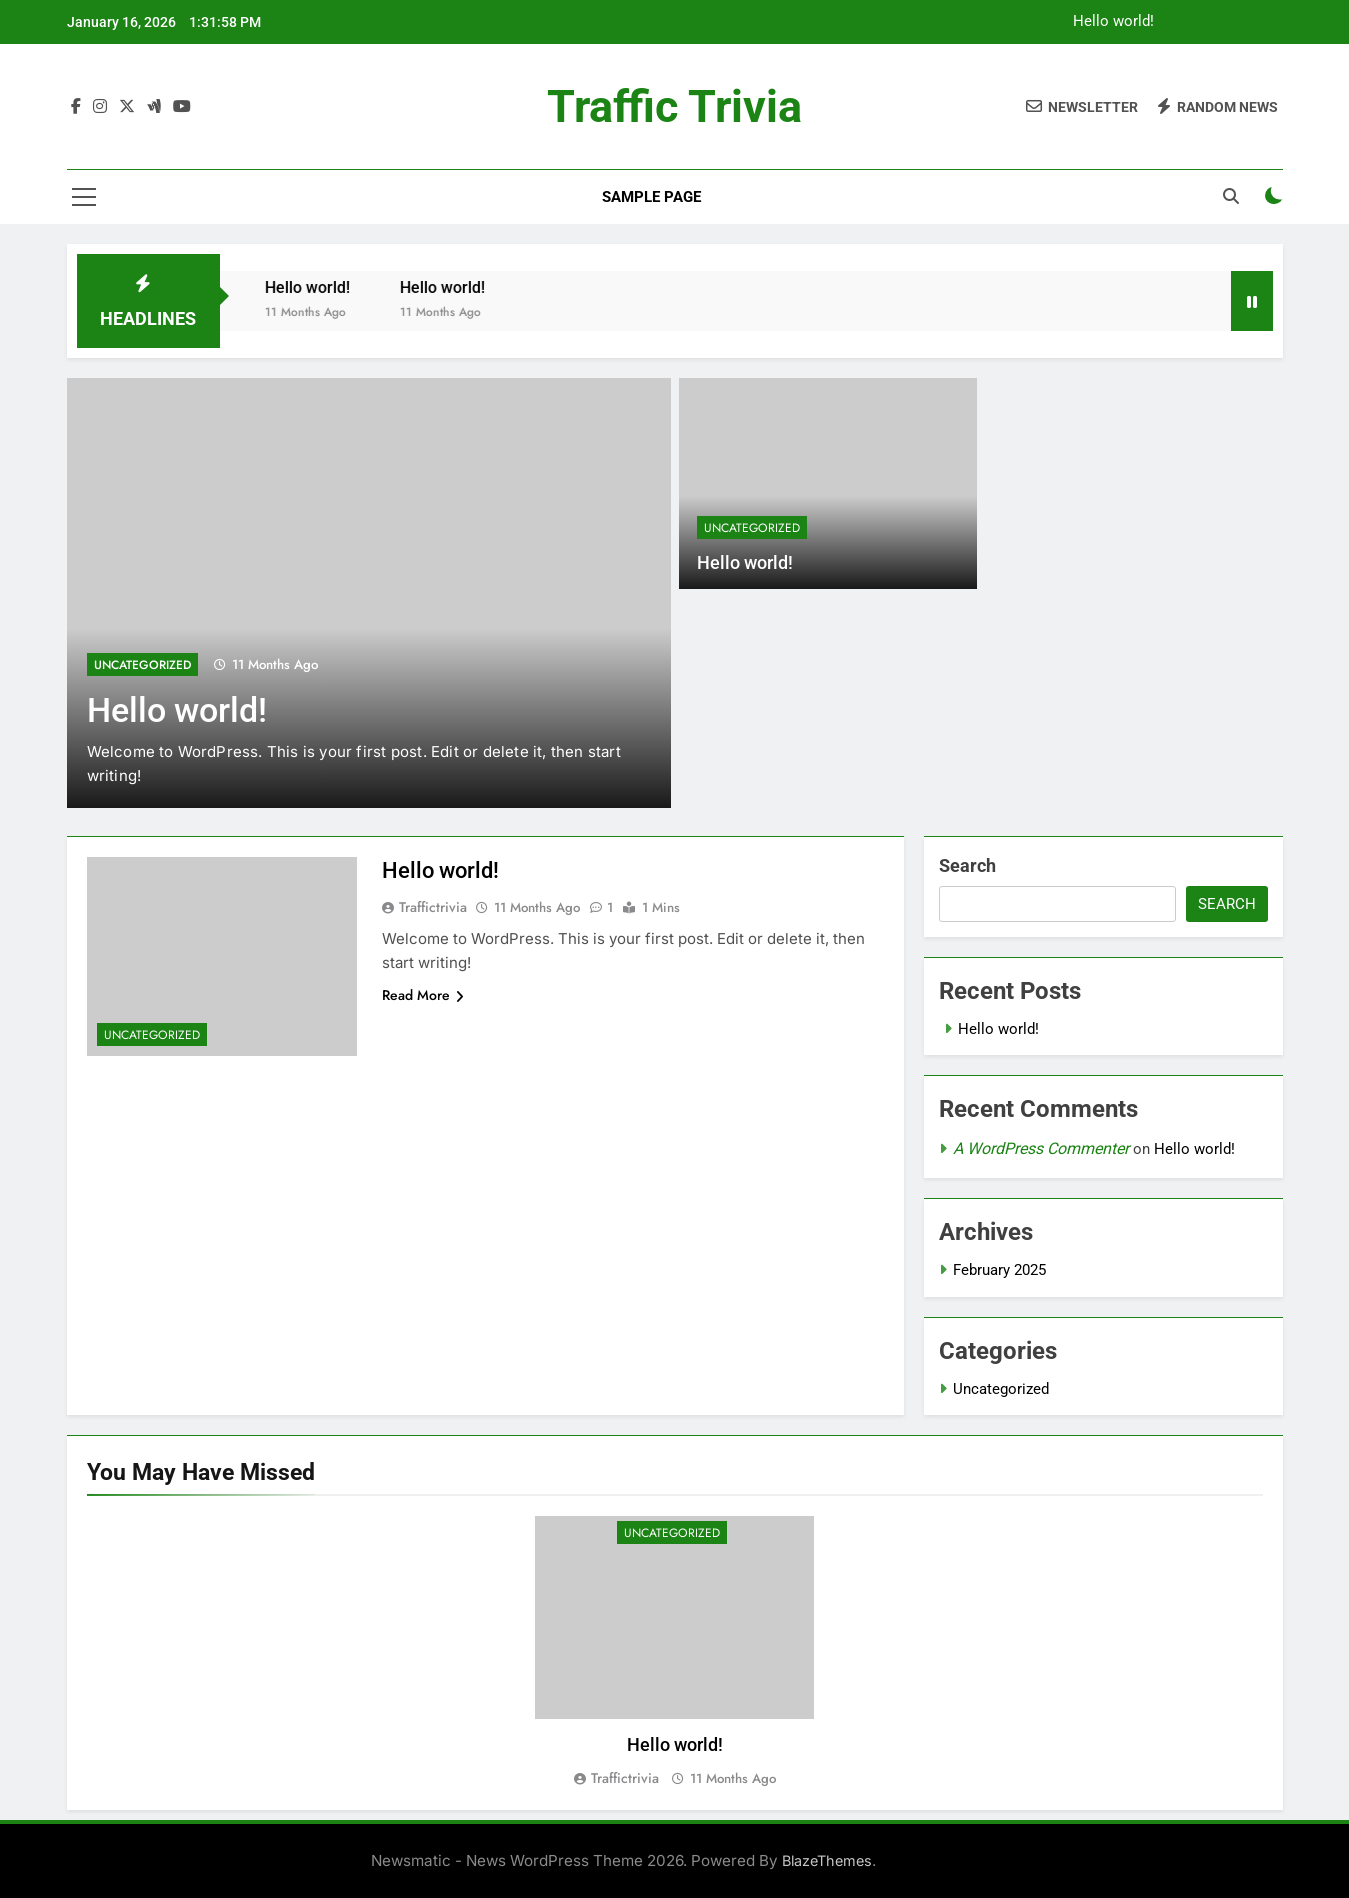 The width and height of the screenshot is (1349, 1898). I want to click on Search, so click(967, 865).